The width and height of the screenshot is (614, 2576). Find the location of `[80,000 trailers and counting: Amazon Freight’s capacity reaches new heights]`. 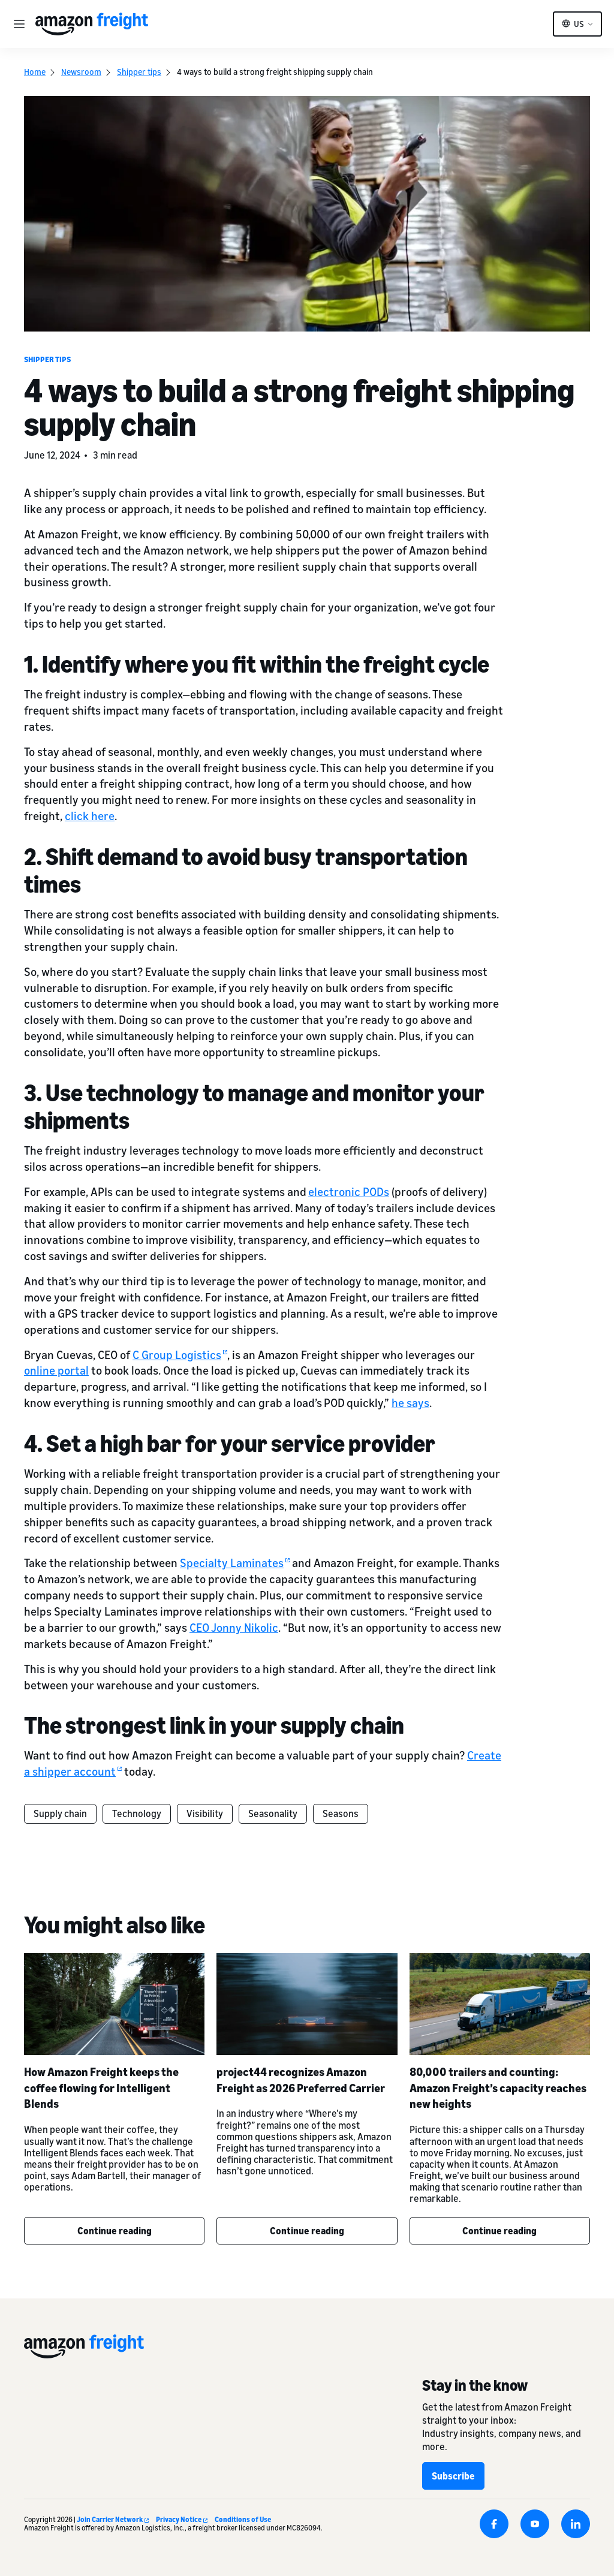

[80,000 trailers and counting: Amazon Freight’s capacity reaches new heights] is located at coordinates (500, 2003).